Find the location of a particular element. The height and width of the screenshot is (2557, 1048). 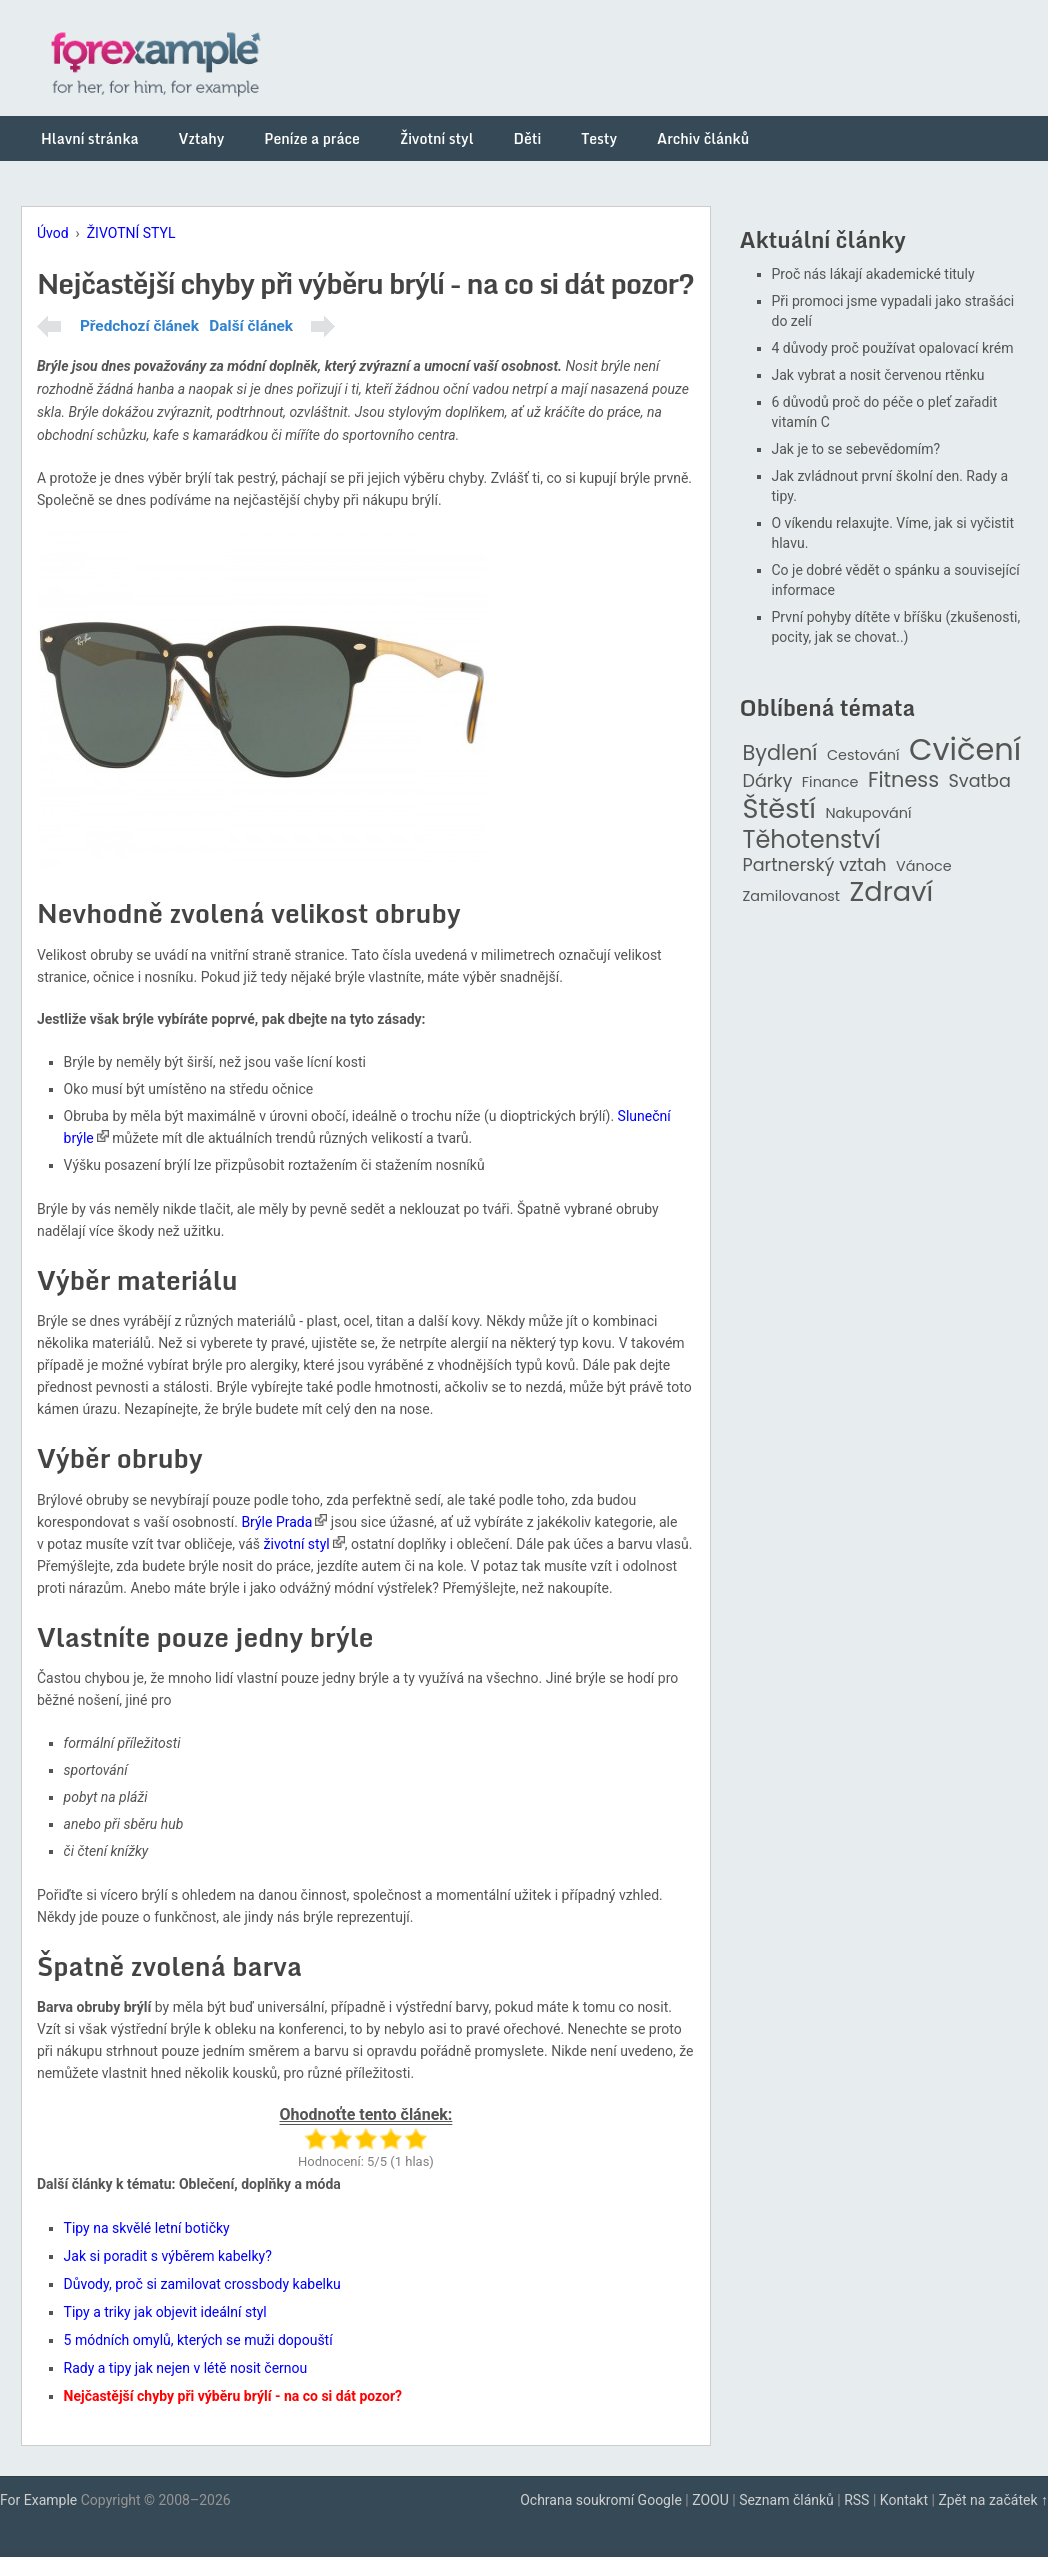

Tipy na skvělé letní botičky is located at coordinates (147, 2228).